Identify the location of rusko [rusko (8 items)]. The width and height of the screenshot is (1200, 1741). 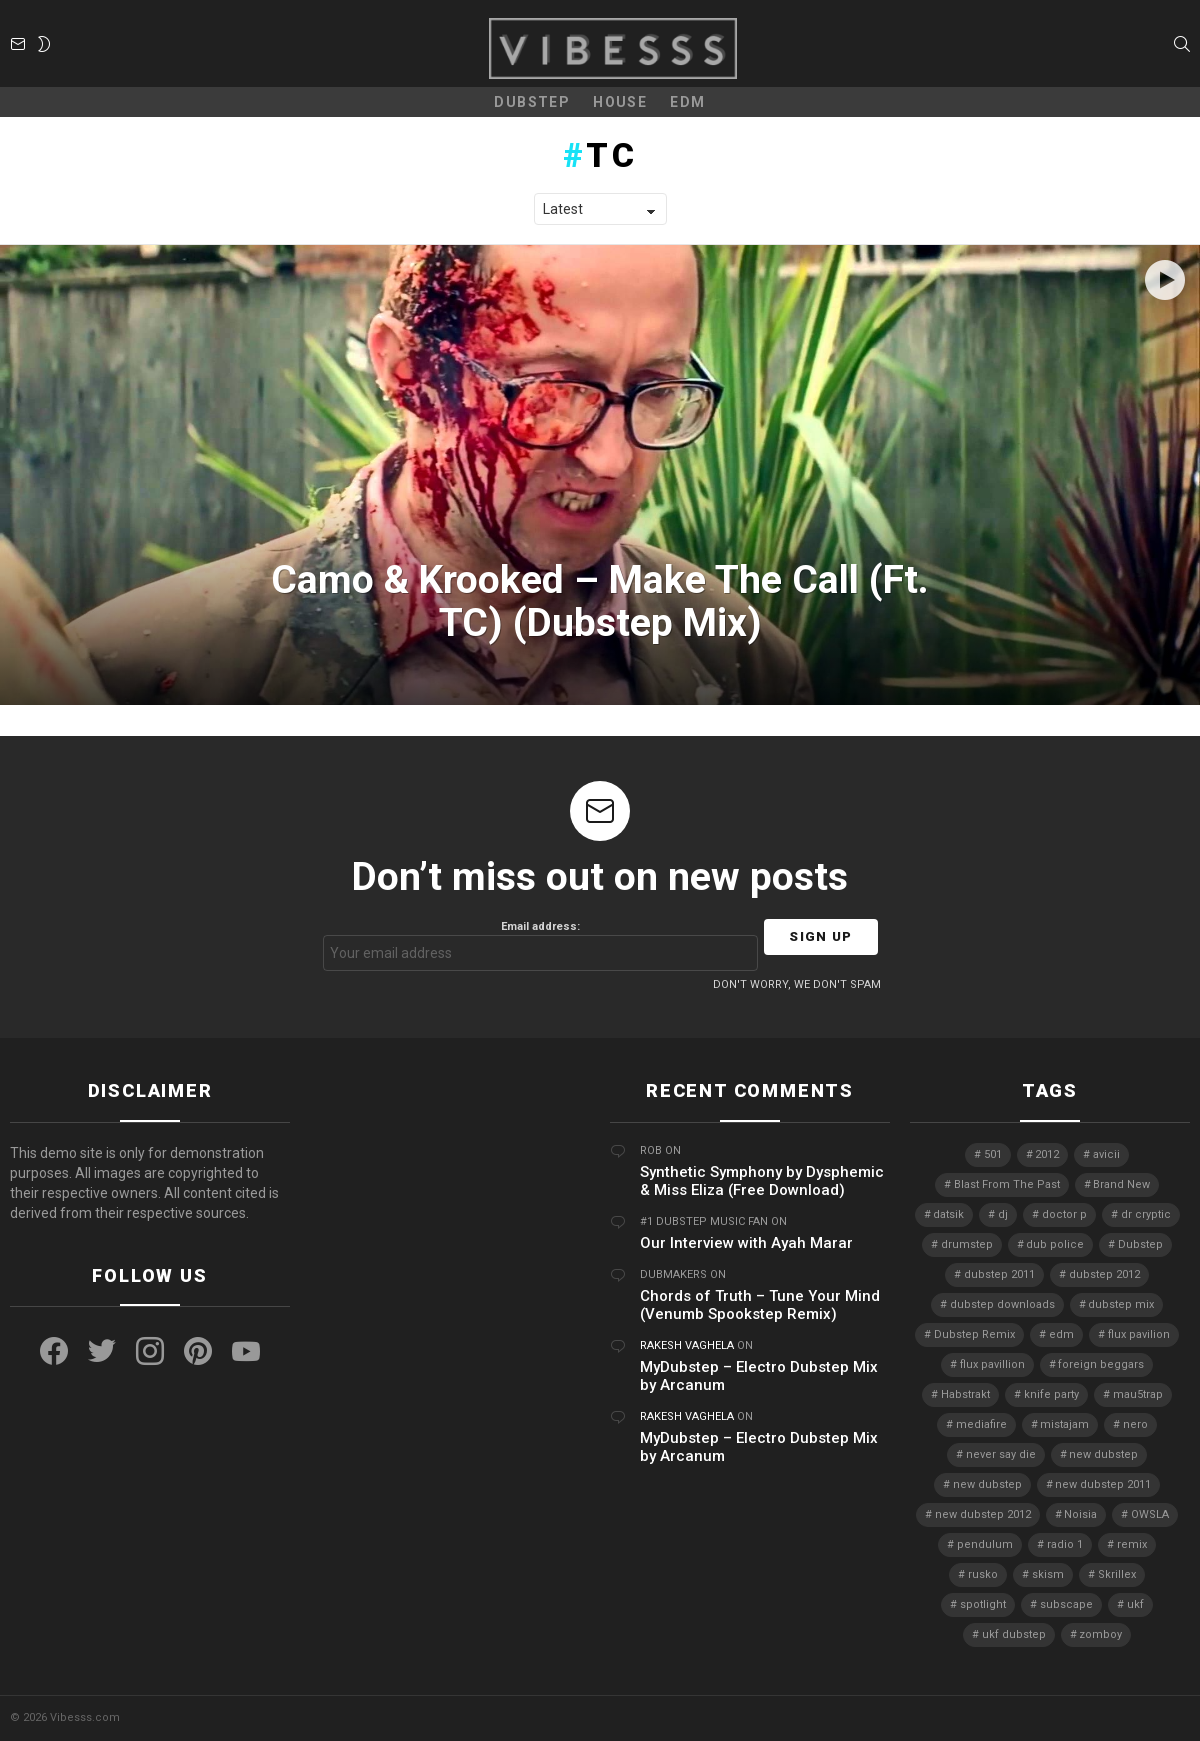
(983, 1574).